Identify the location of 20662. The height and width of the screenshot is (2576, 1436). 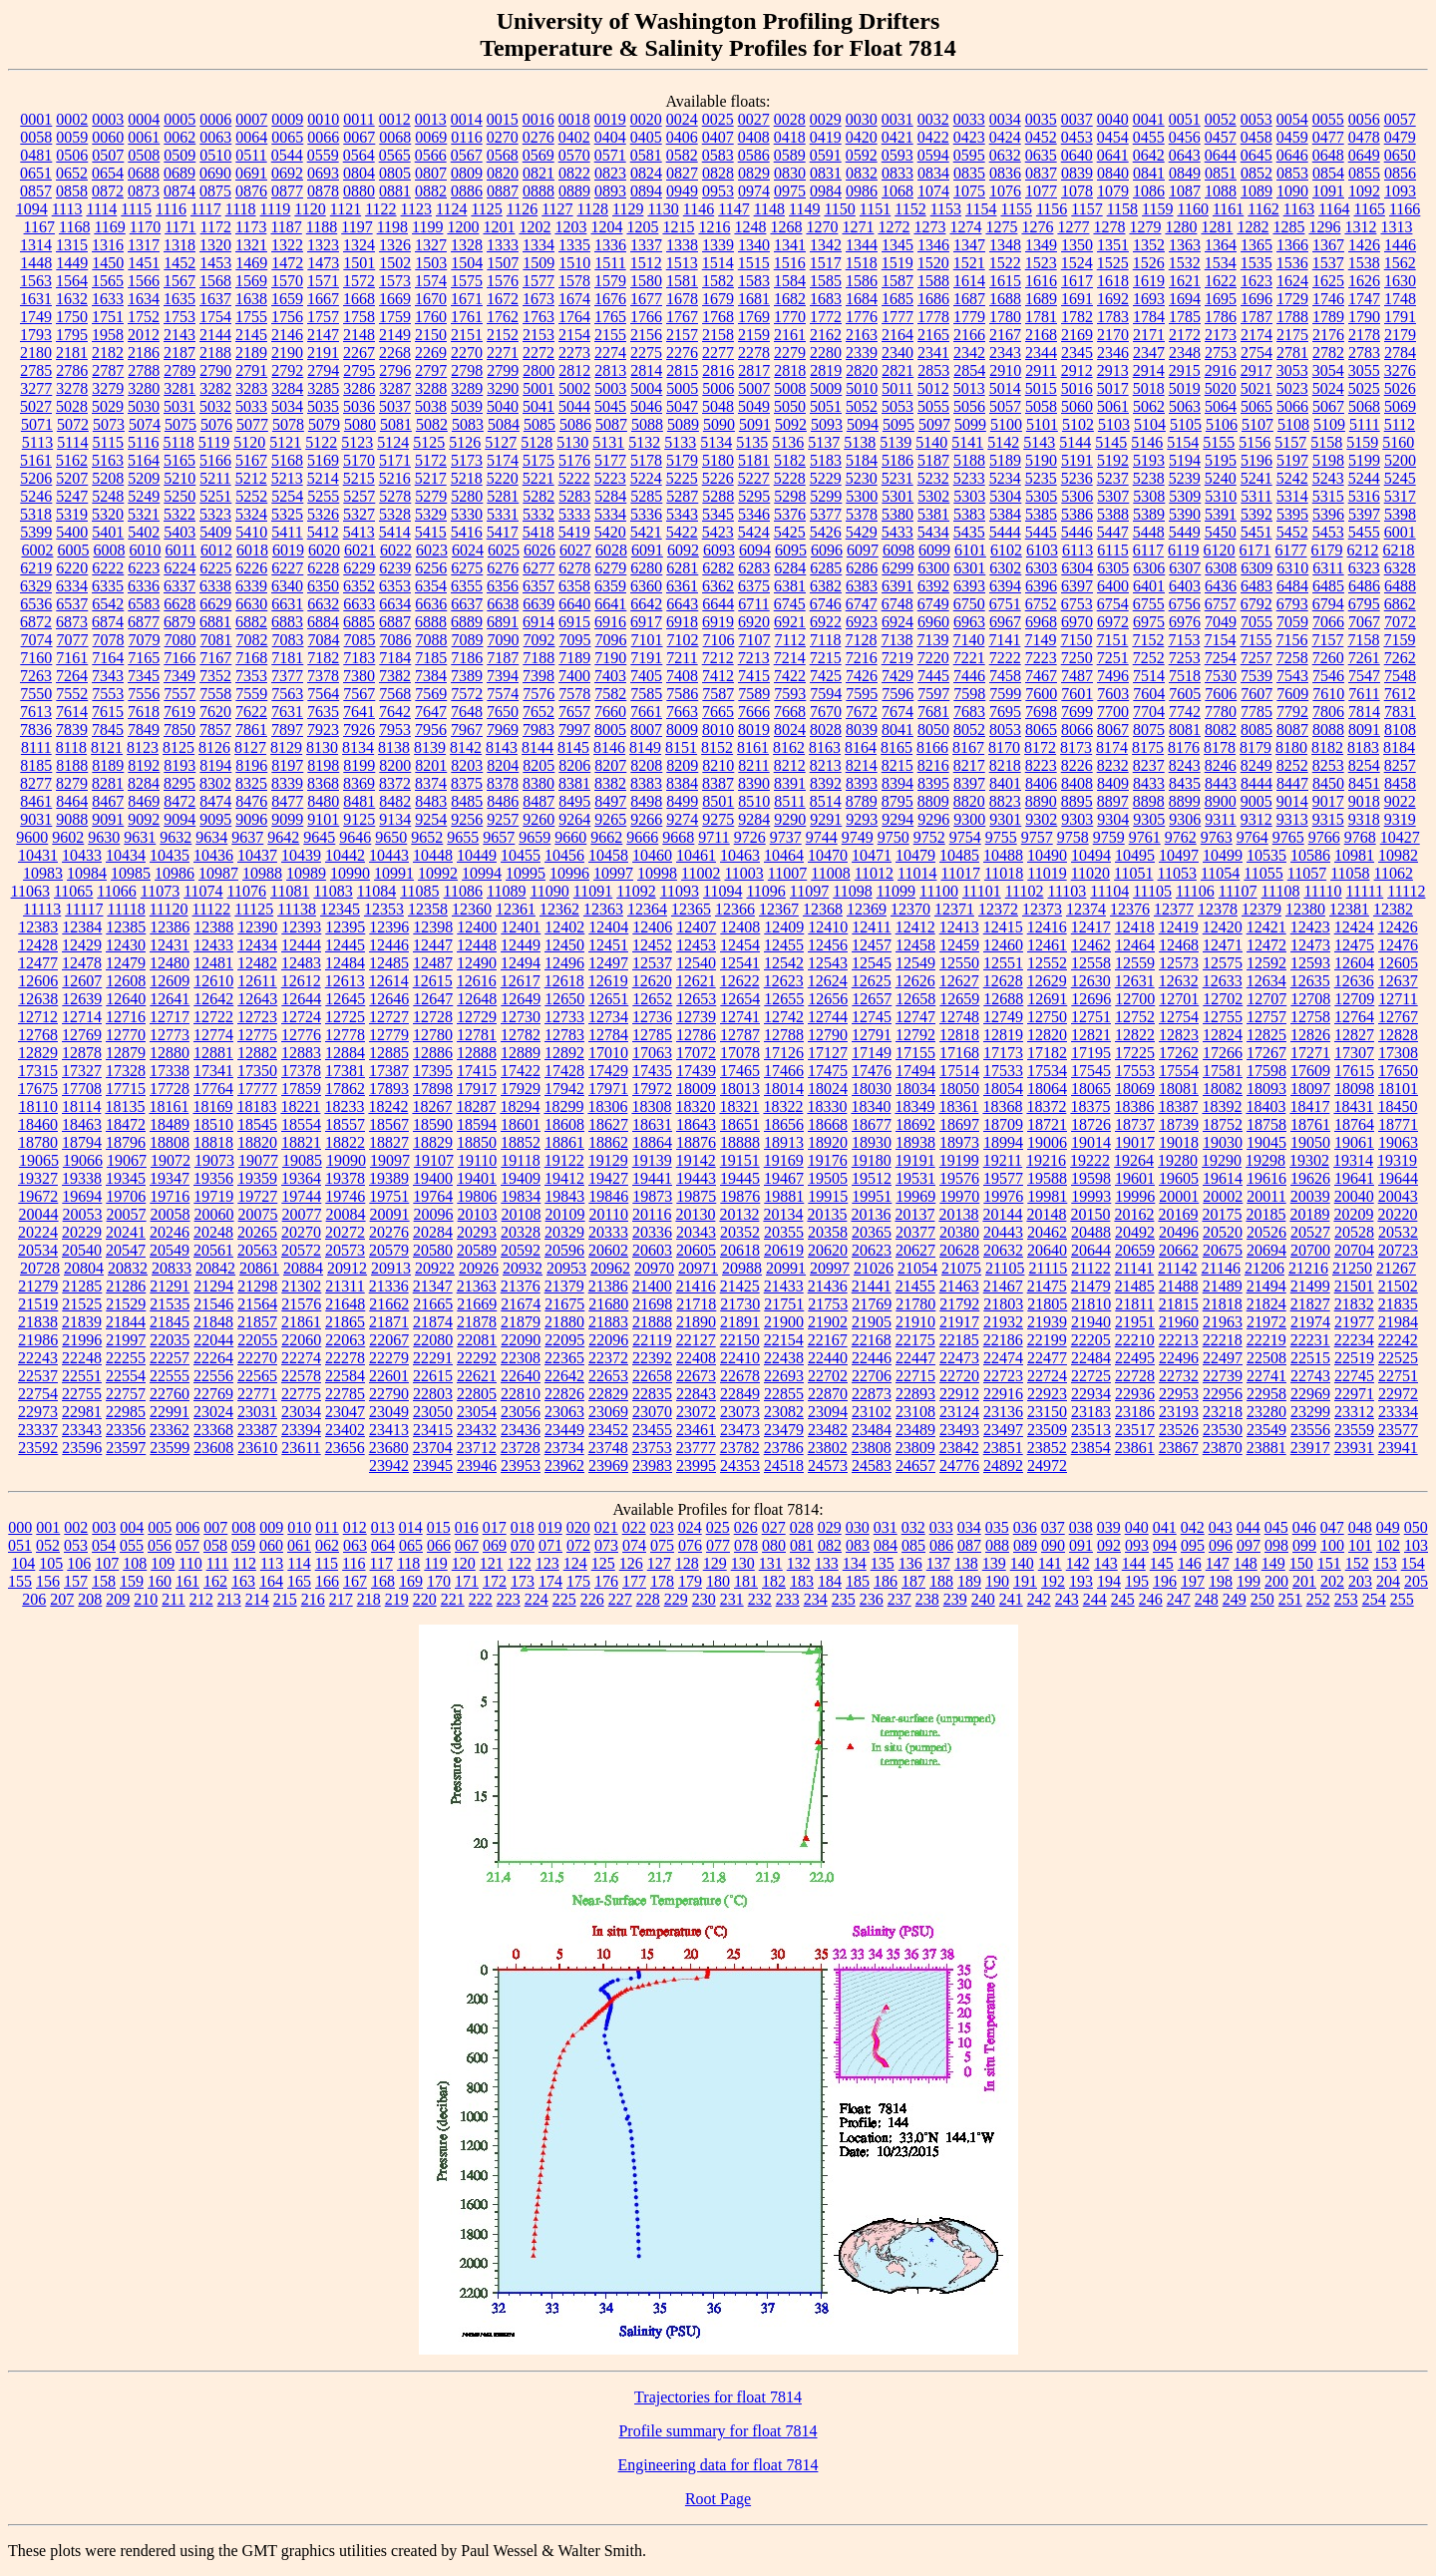
(1179, 1250).